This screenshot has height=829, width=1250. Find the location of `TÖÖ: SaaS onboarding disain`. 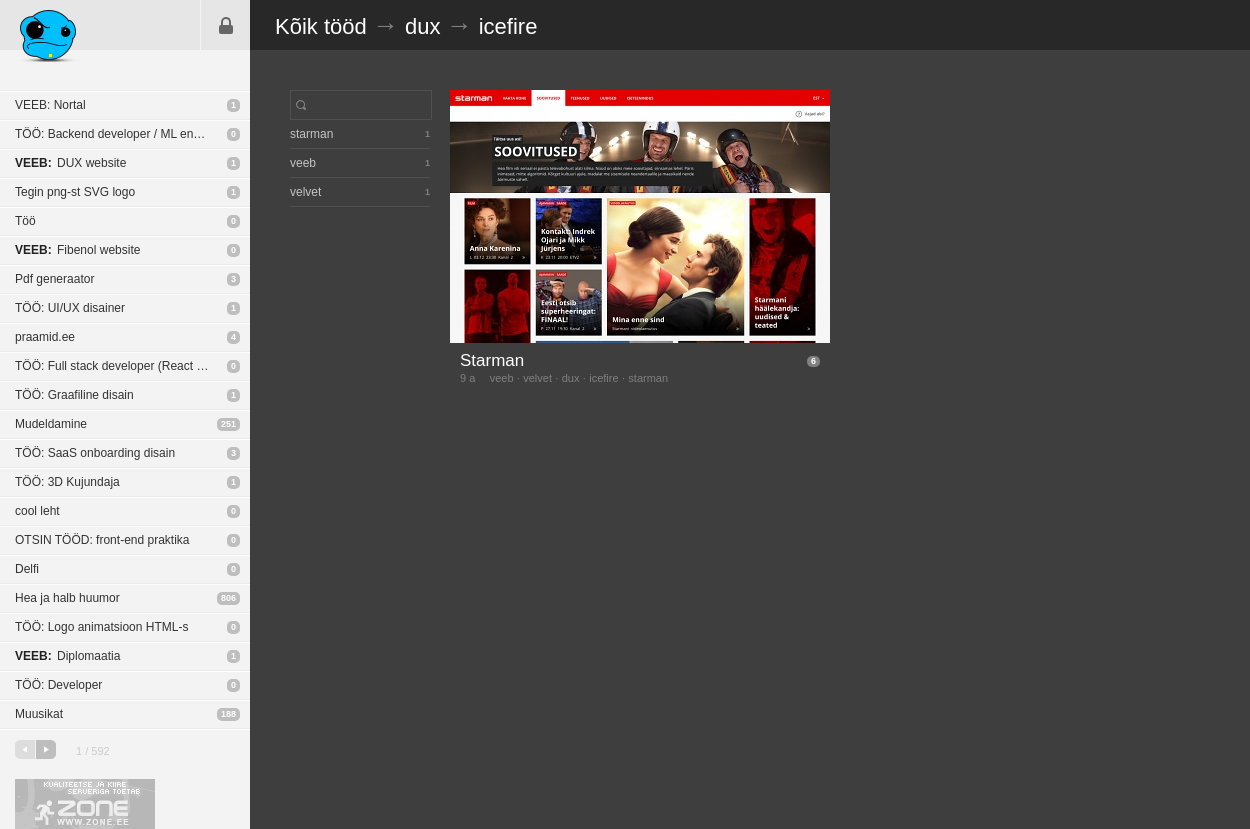

TÖÖ: SaaS onboarding disain is located at coordinates (95, 453).